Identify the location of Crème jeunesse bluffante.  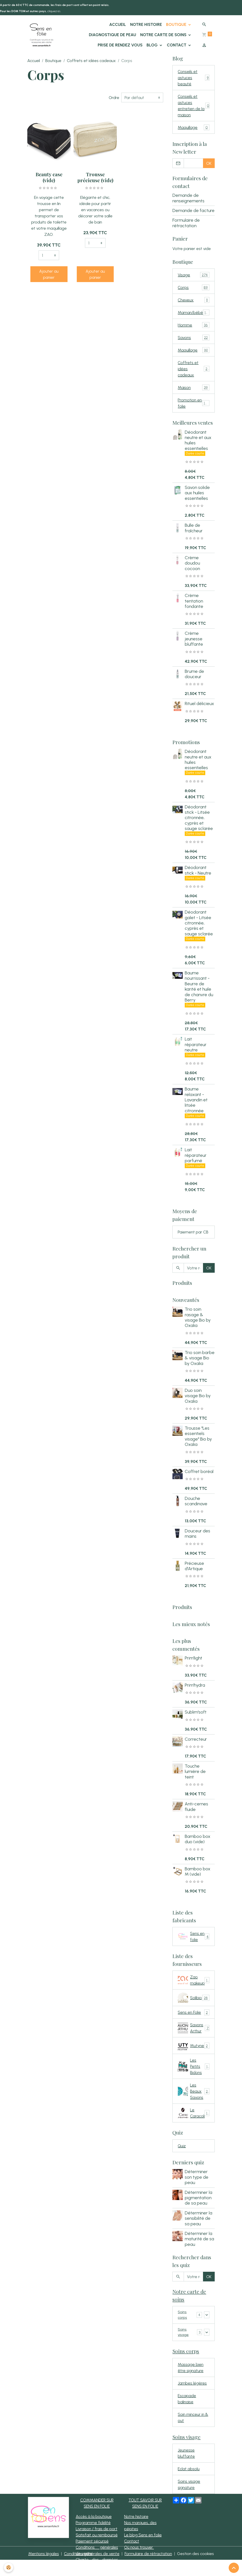
(194, 638).